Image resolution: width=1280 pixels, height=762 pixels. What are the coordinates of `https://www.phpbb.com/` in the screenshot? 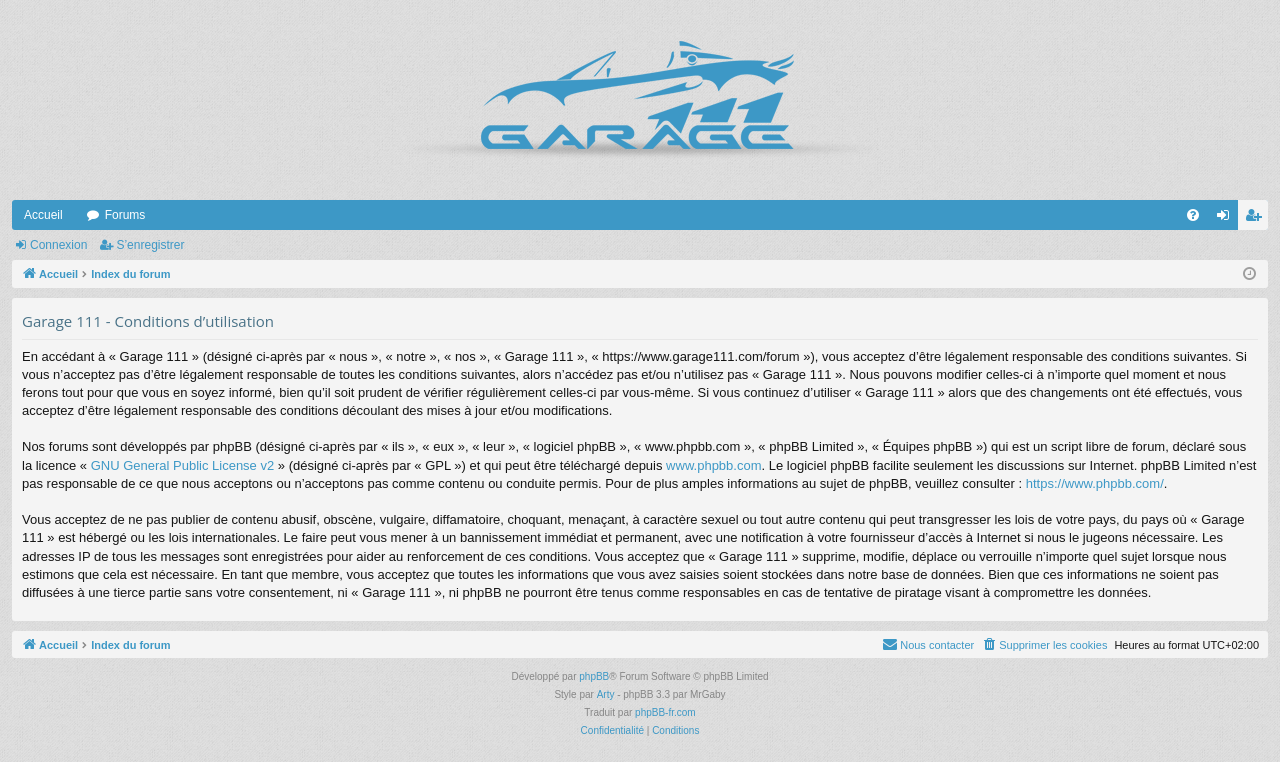 It's located at (1095, 483).